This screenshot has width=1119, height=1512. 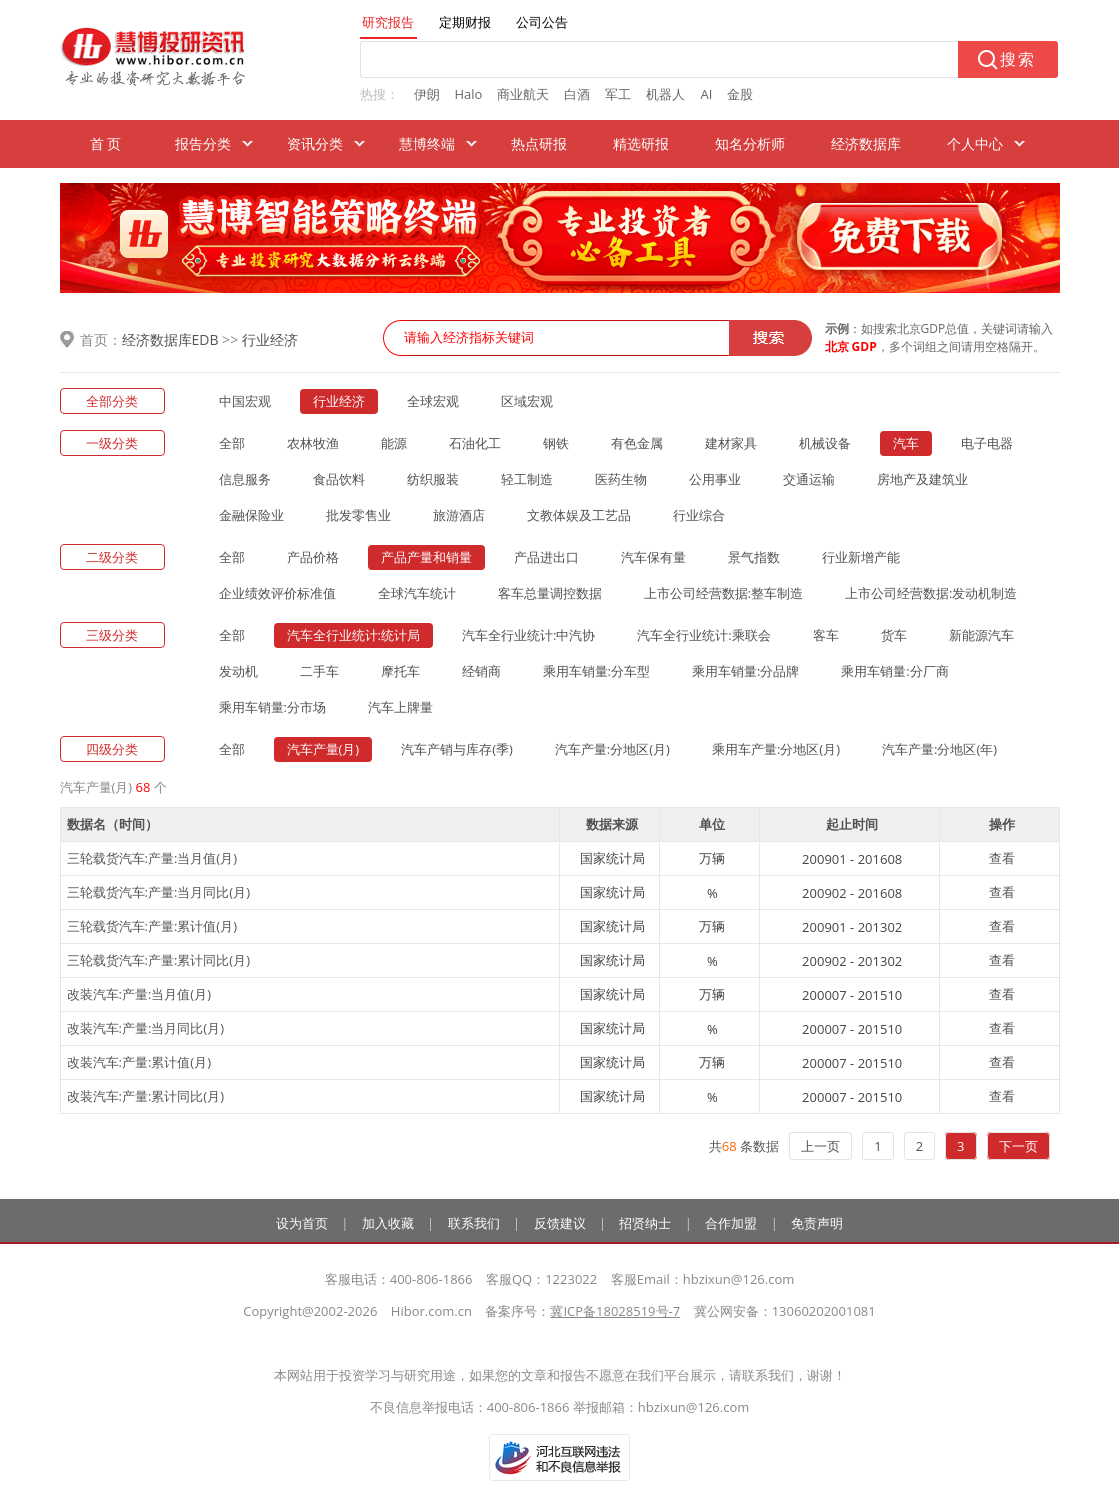 What do you see at coordinates (981, 635) in the screenshot?
I see `新能源汽车` at bounding box center [981, 635].